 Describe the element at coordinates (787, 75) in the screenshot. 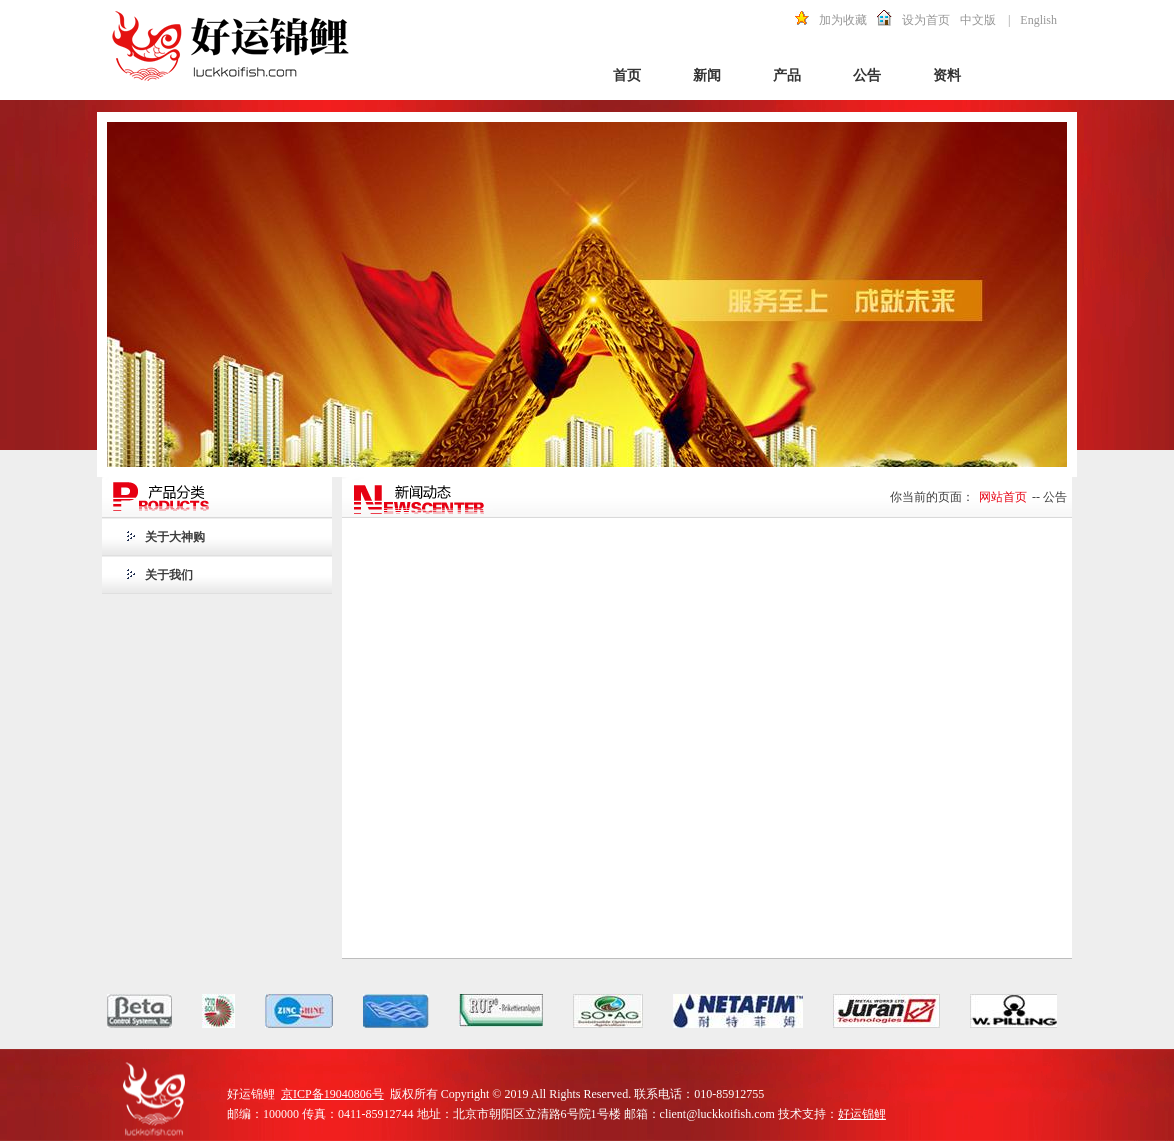

I see `产品` at that location.